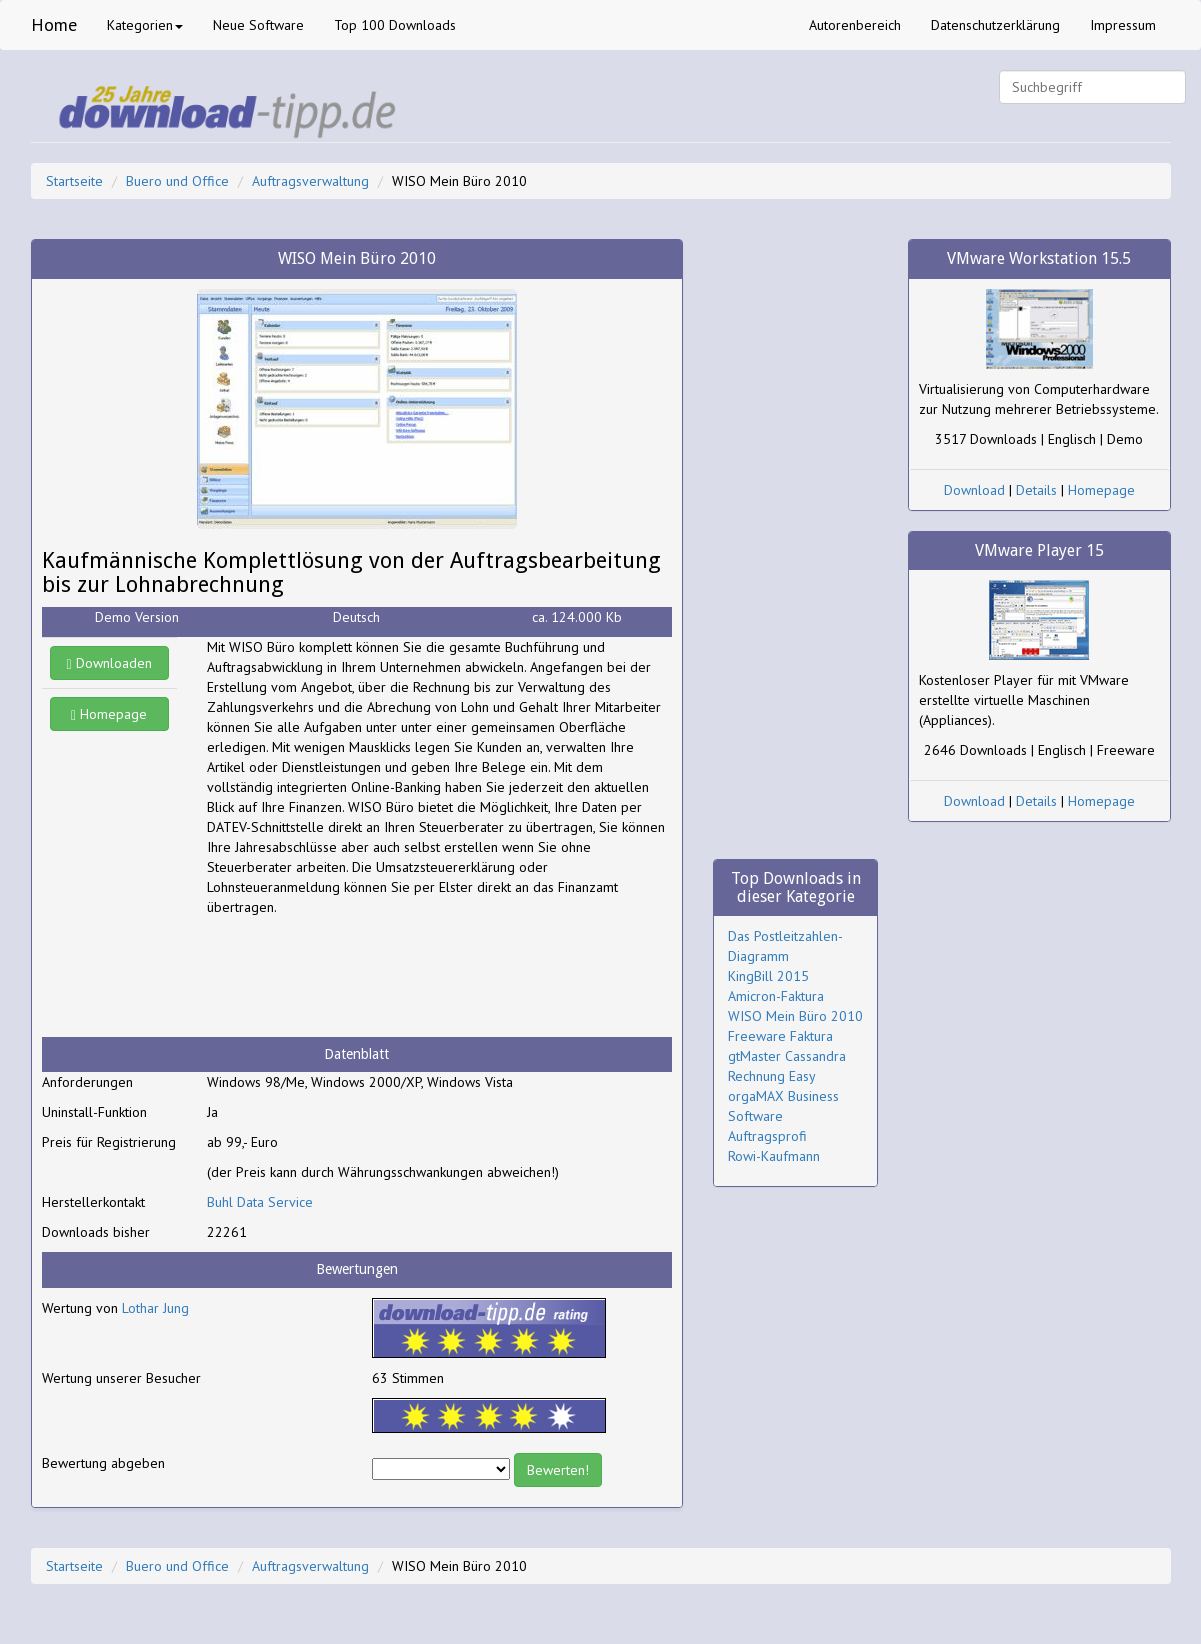 This screenshot has height=1644, width=1201. I want to click on Amicron-Faktura, so click(776, 996).